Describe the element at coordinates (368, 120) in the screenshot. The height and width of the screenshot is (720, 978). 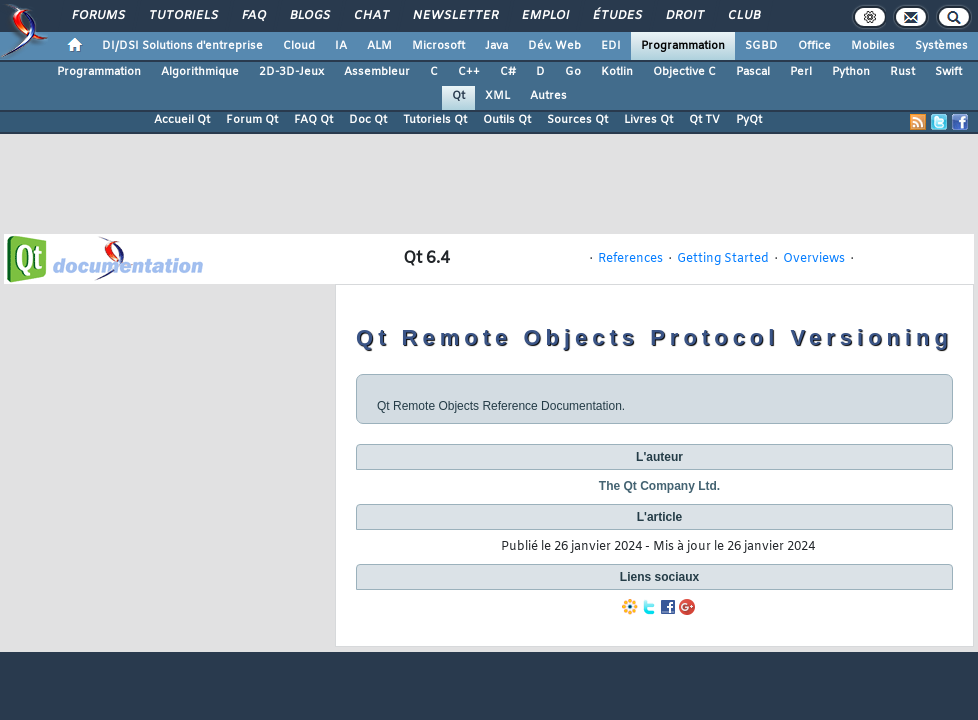
I see `Doc Qt` at that location.